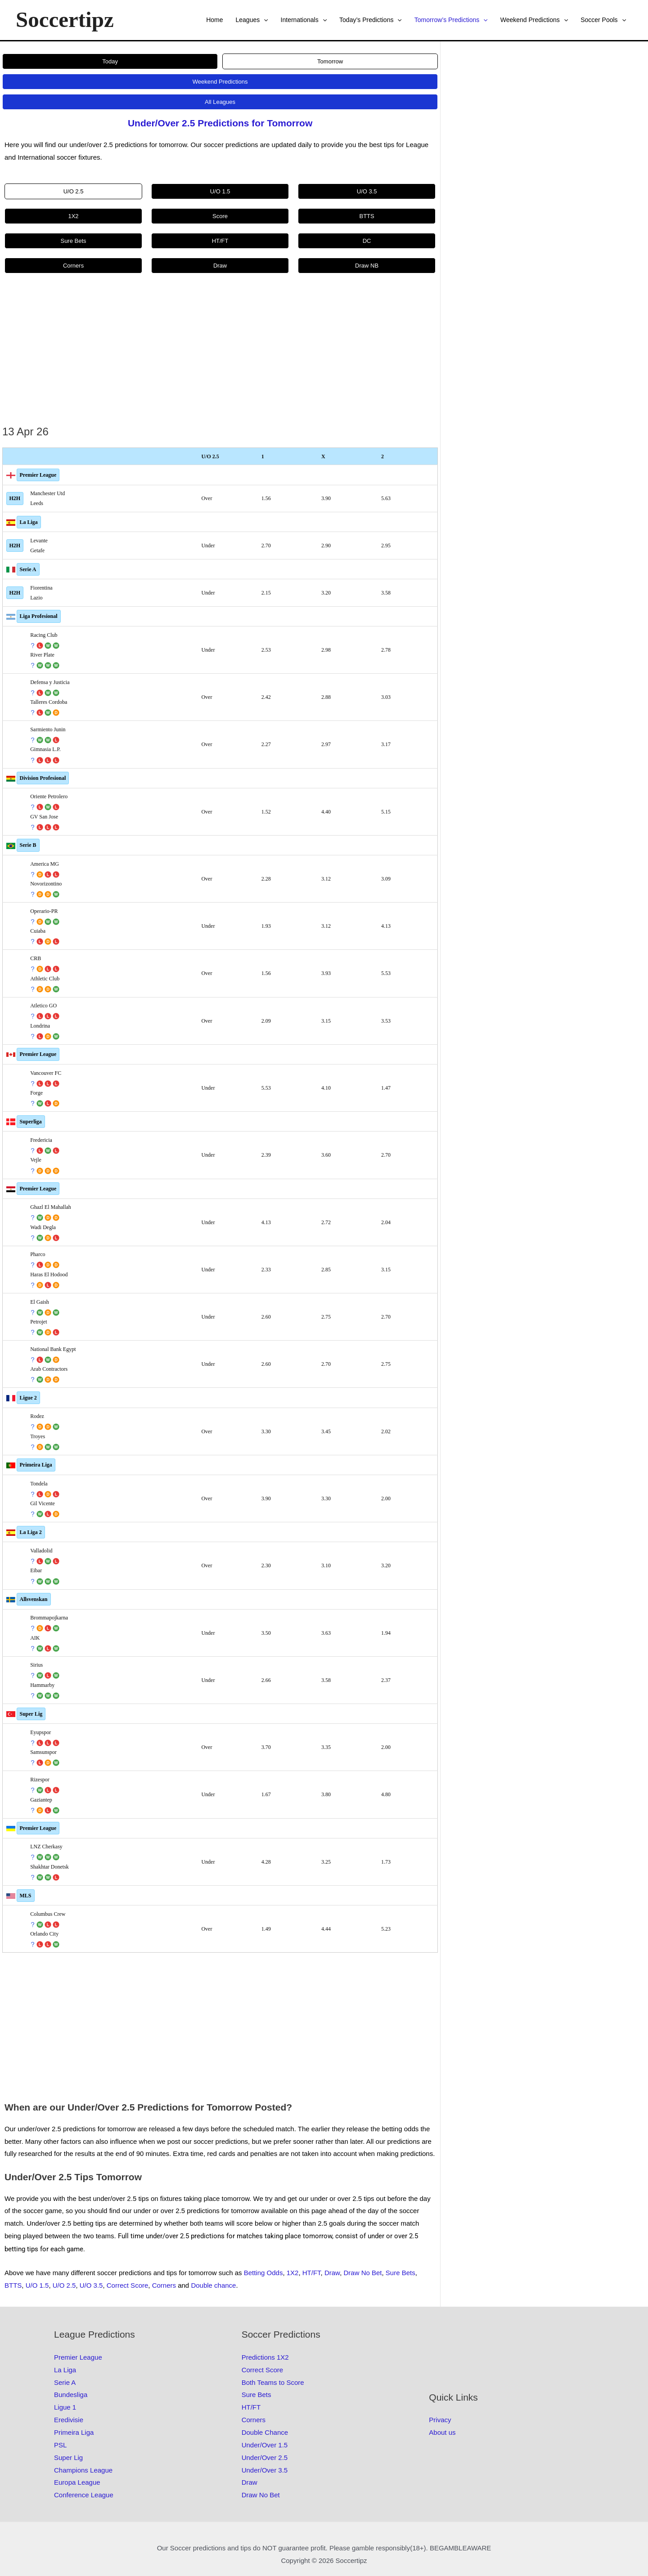 Image resolution: width=648 pixels, height=2576 pixels. Describe the element at coordinates (370, 20) in the screenshot. I see `Today’s Predictions` at that location.